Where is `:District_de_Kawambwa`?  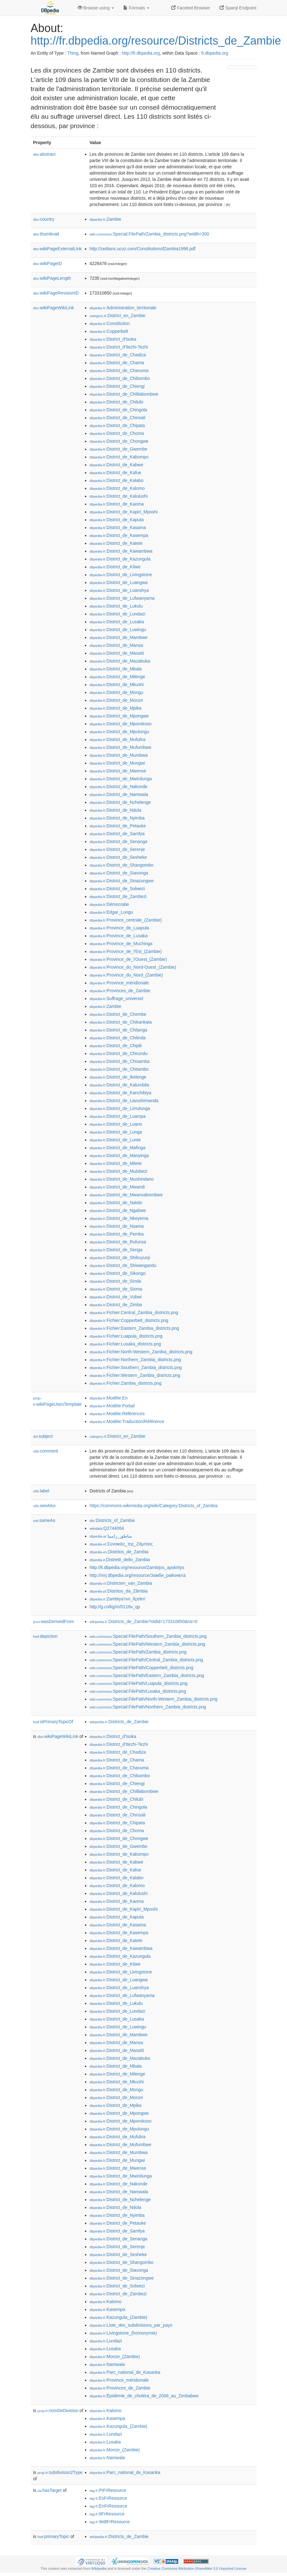
:District_de_Kawambwa is located at coordinates (121, 551).